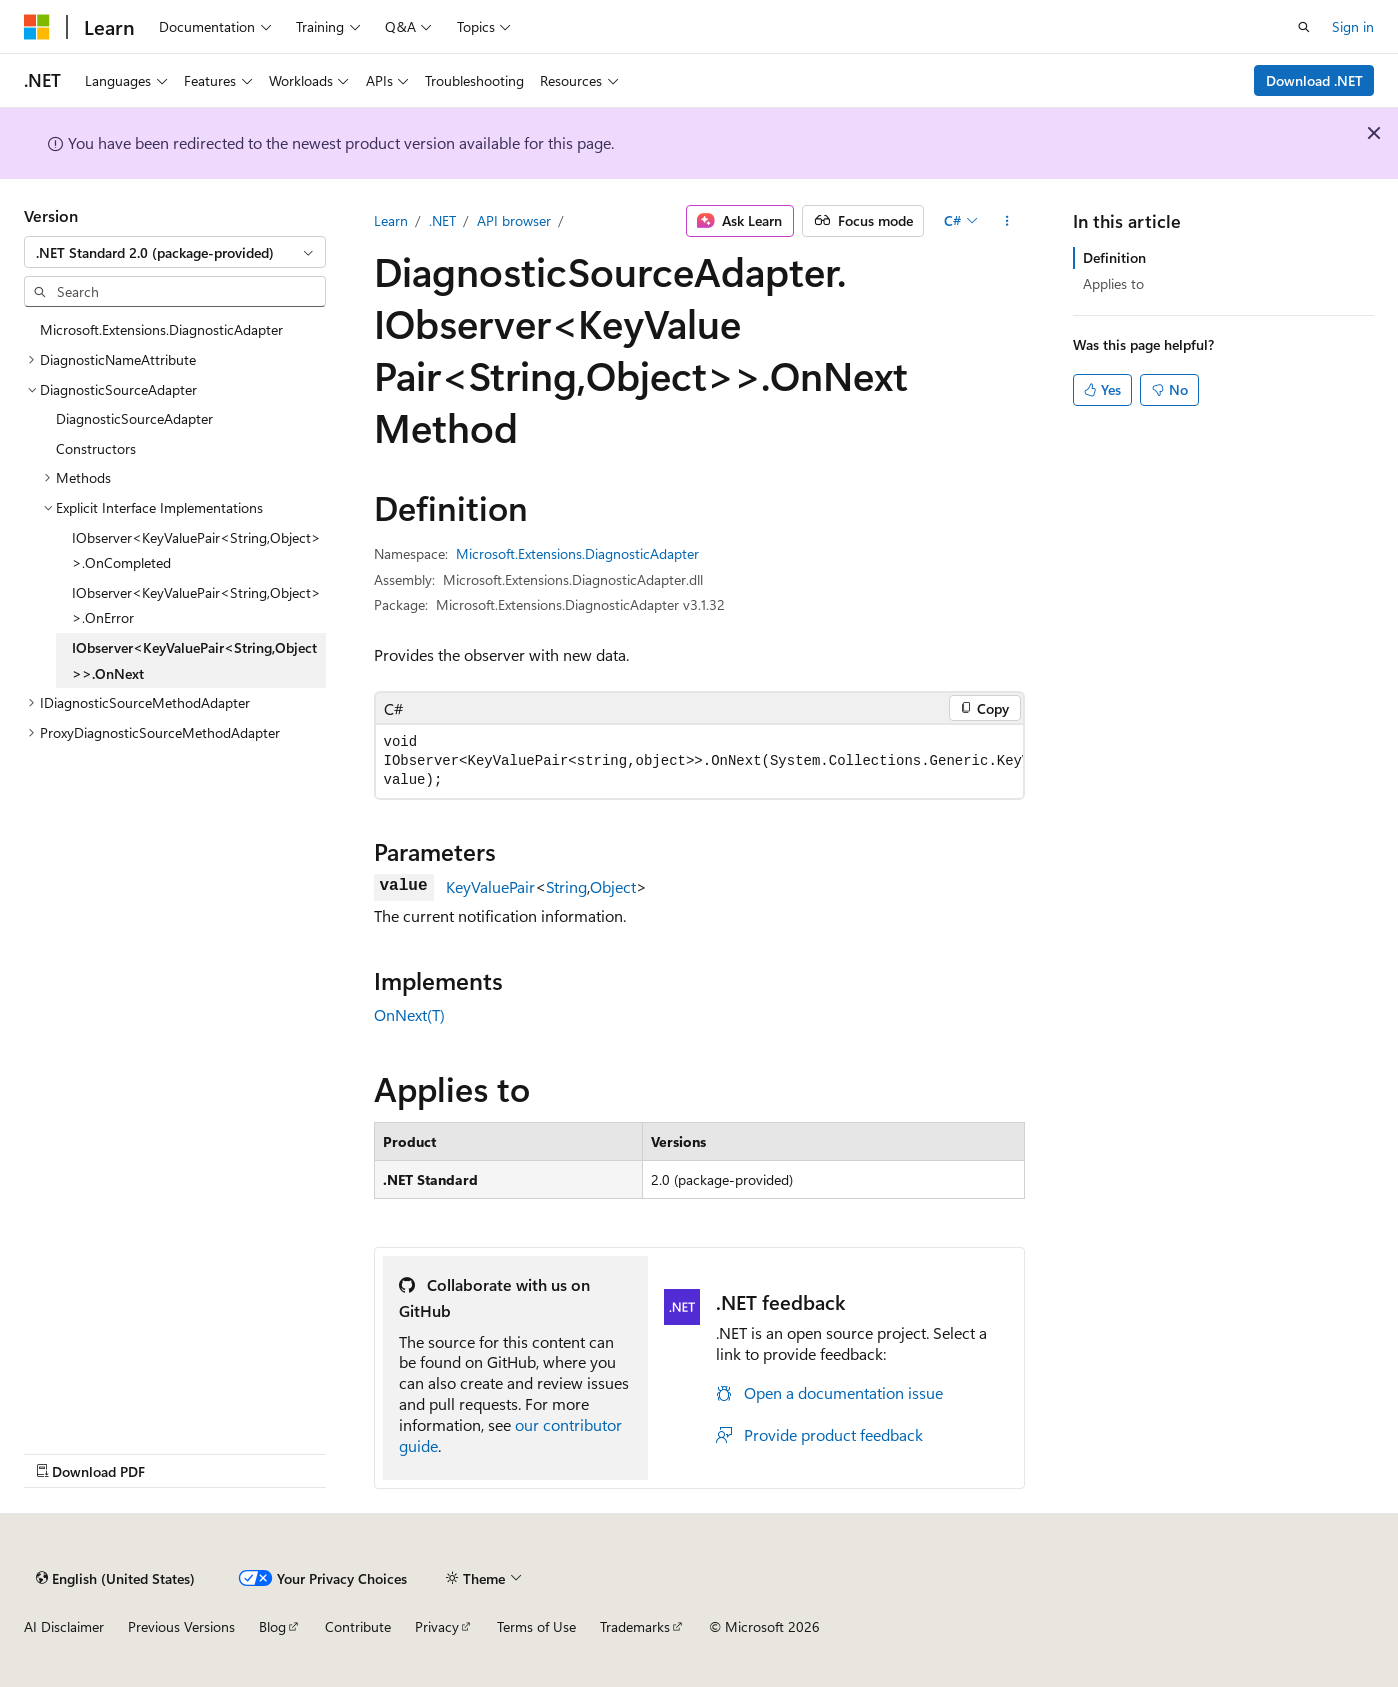 Image resolution: width=1398 pixels, height=1687 pixels. I want to click on Contribute, so click(358, 1626).